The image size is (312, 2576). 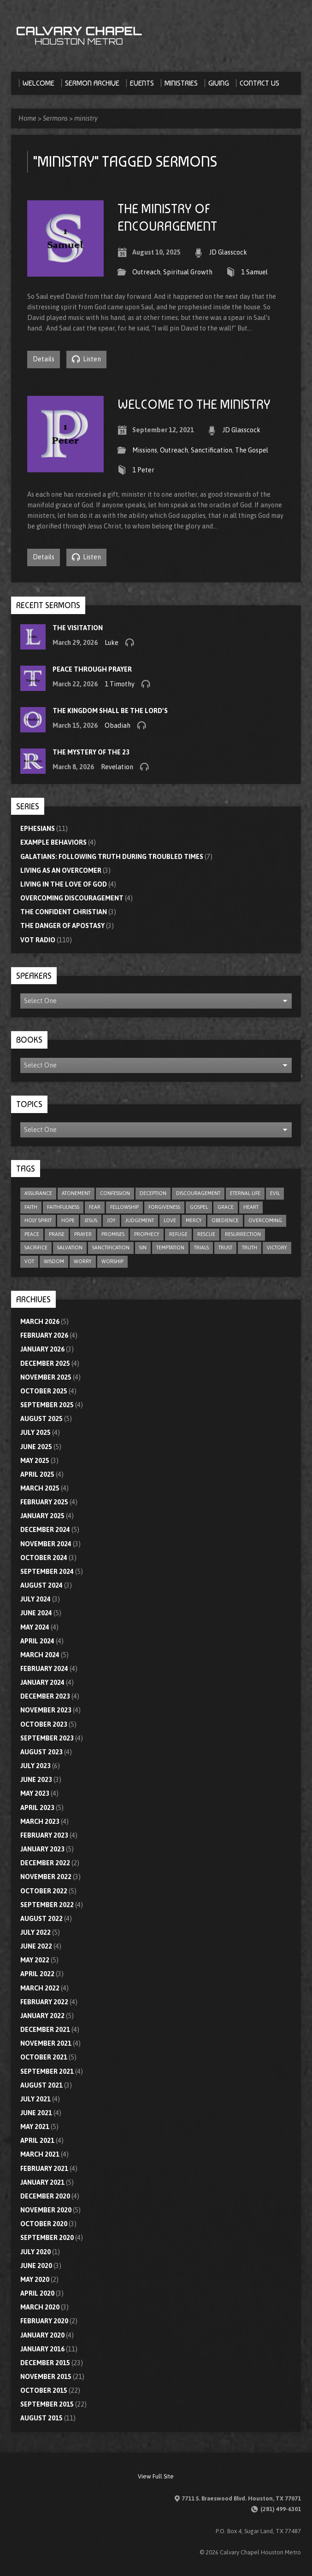 I want to click on grace [grace (10 items)], so click(x=226, y=1207).